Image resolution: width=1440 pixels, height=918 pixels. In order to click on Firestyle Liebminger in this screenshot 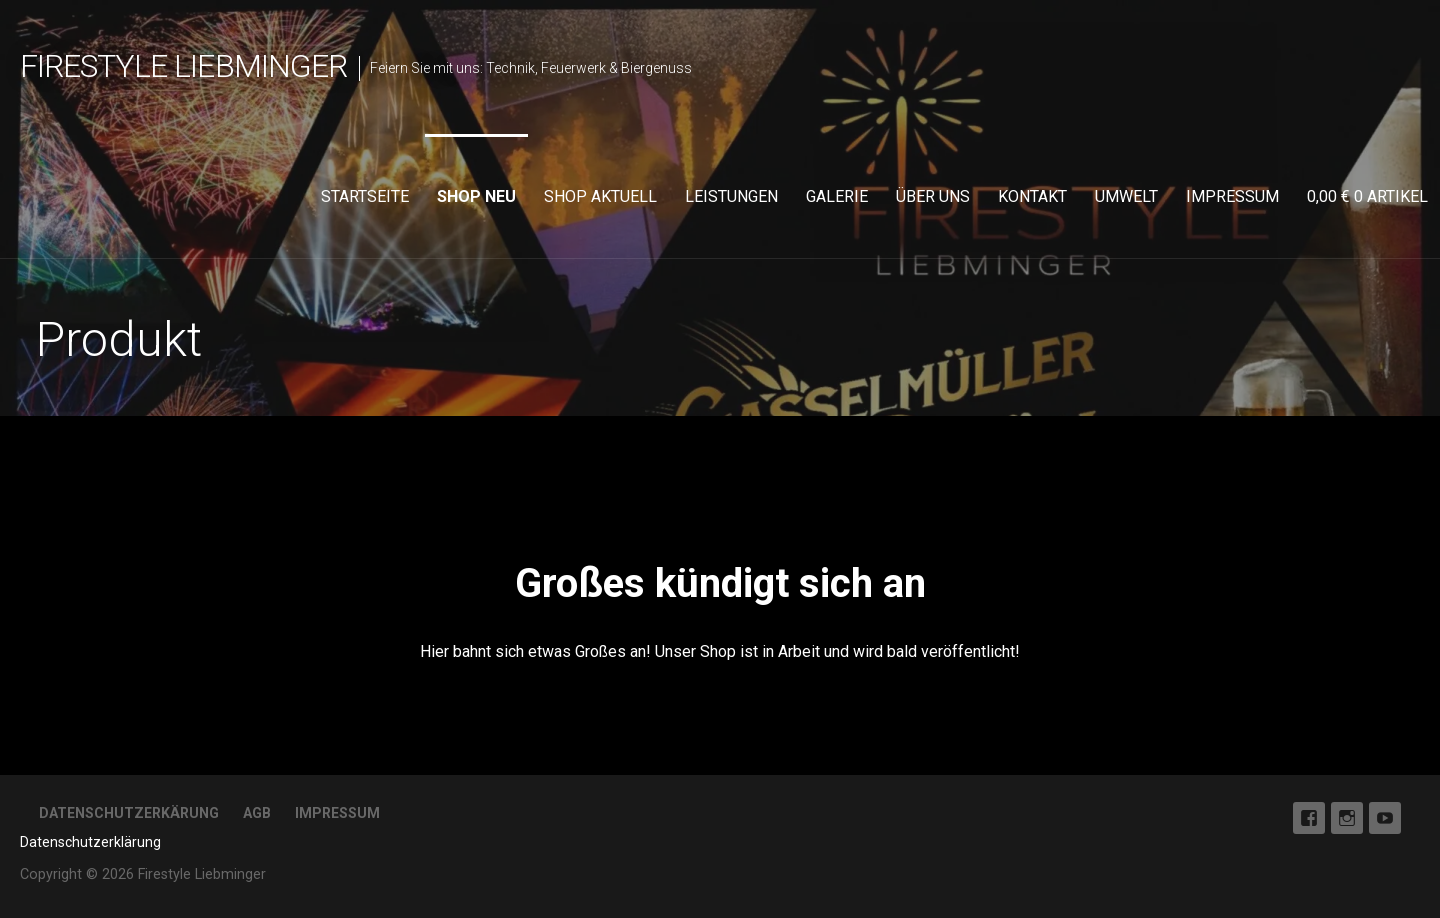, I will do `click(183, 66)`.